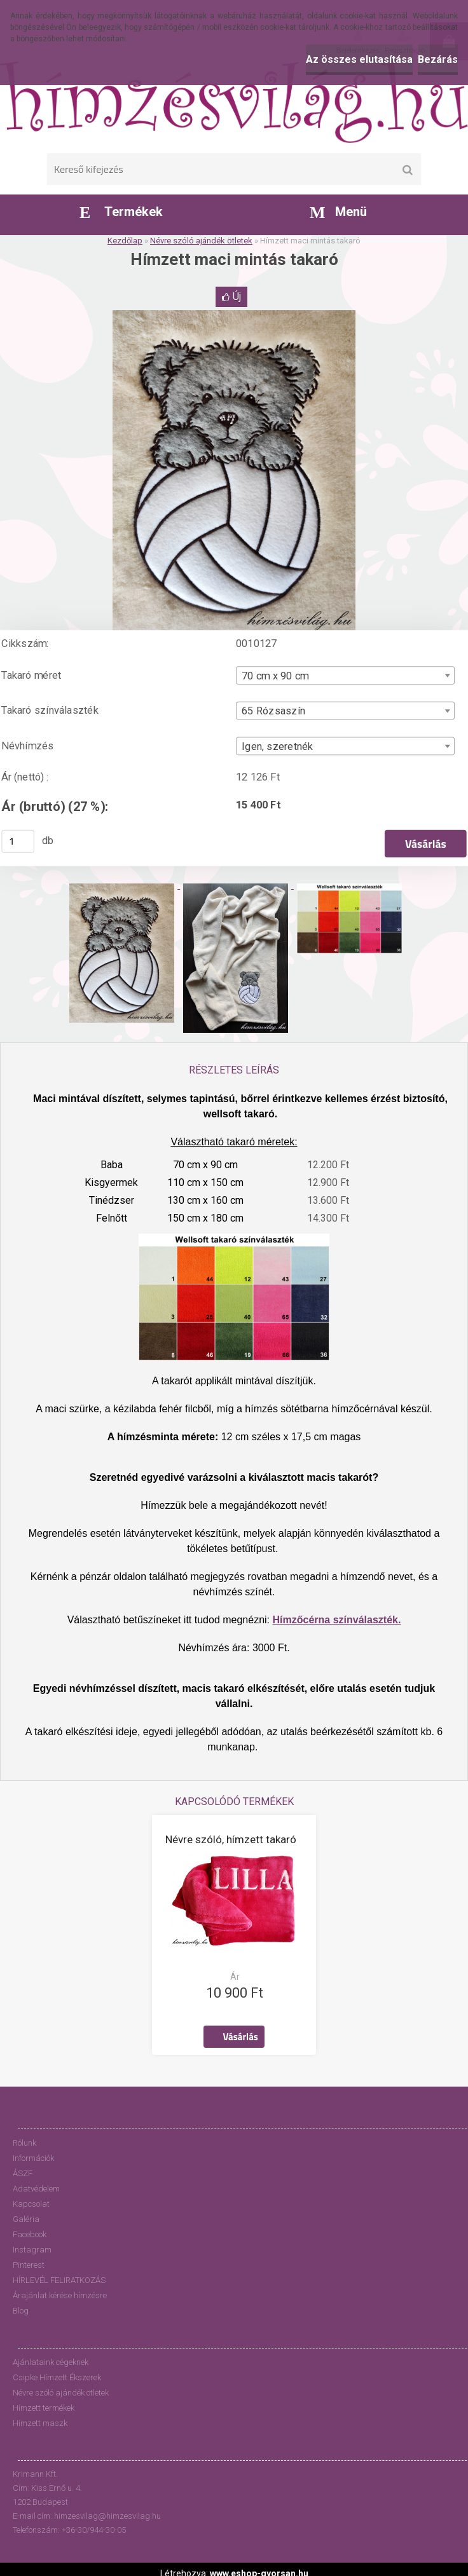 The image size is (468, 2576). What do you see at coordinates (234, 315) in the screenshot?
I see `[Hímzett maci mintás takaró]` at bounding box center [234, 315].